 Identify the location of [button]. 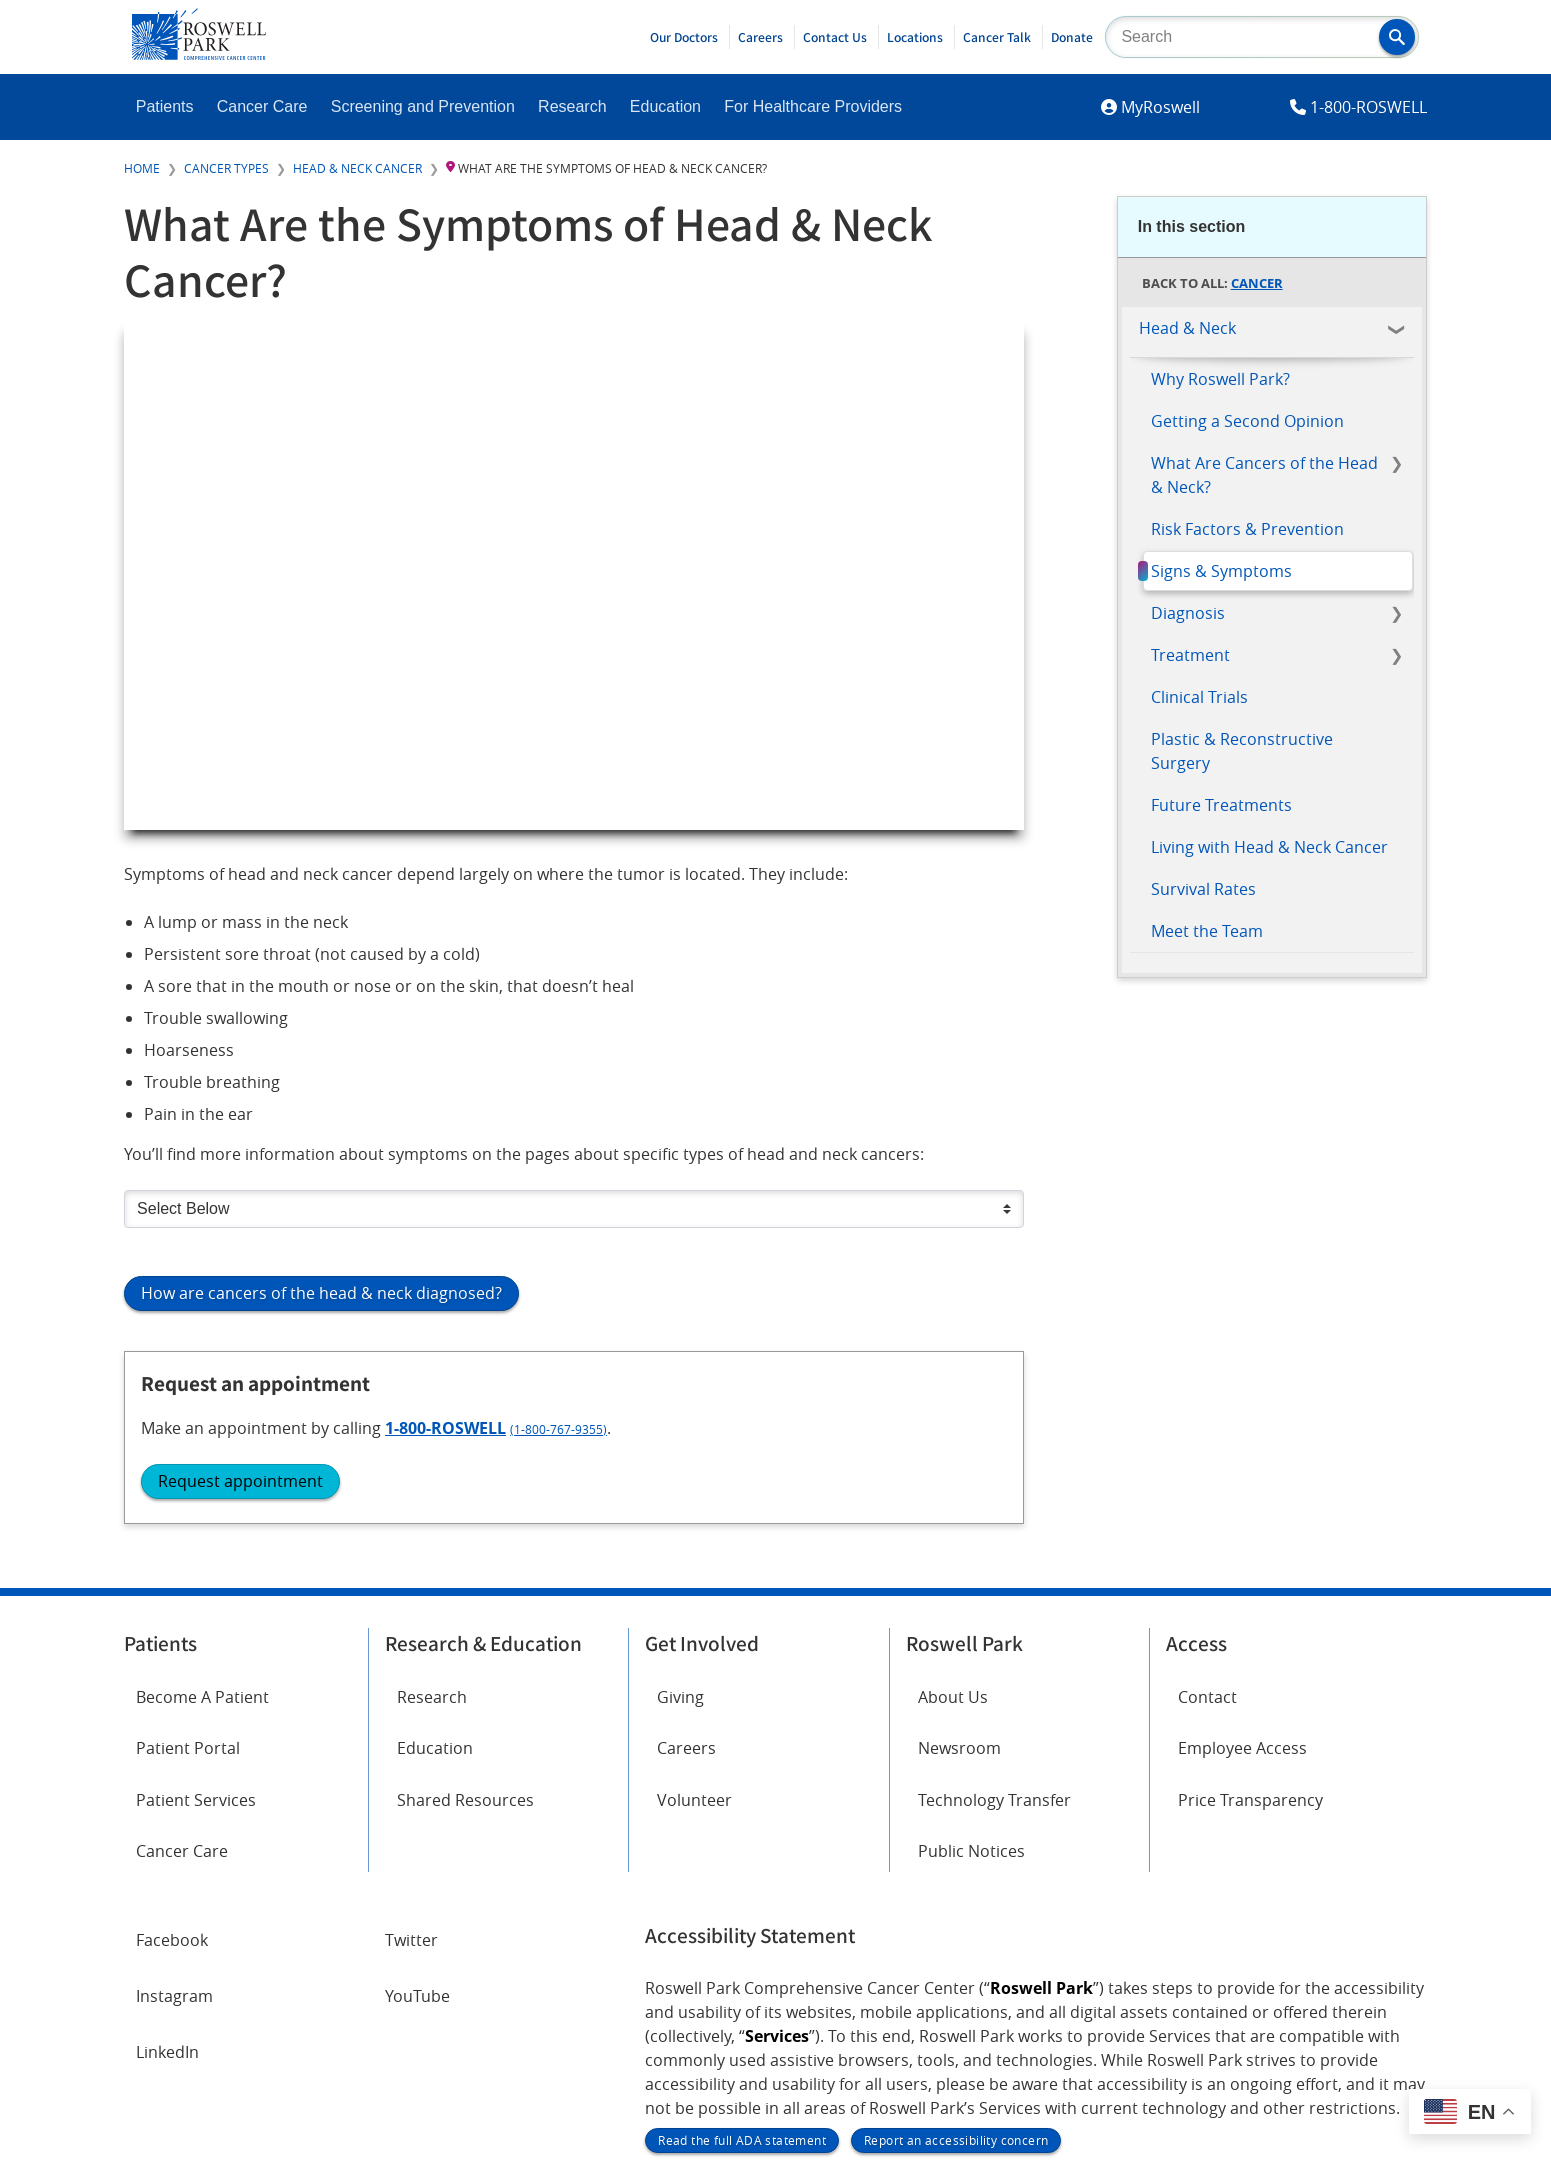
(1397, 37).